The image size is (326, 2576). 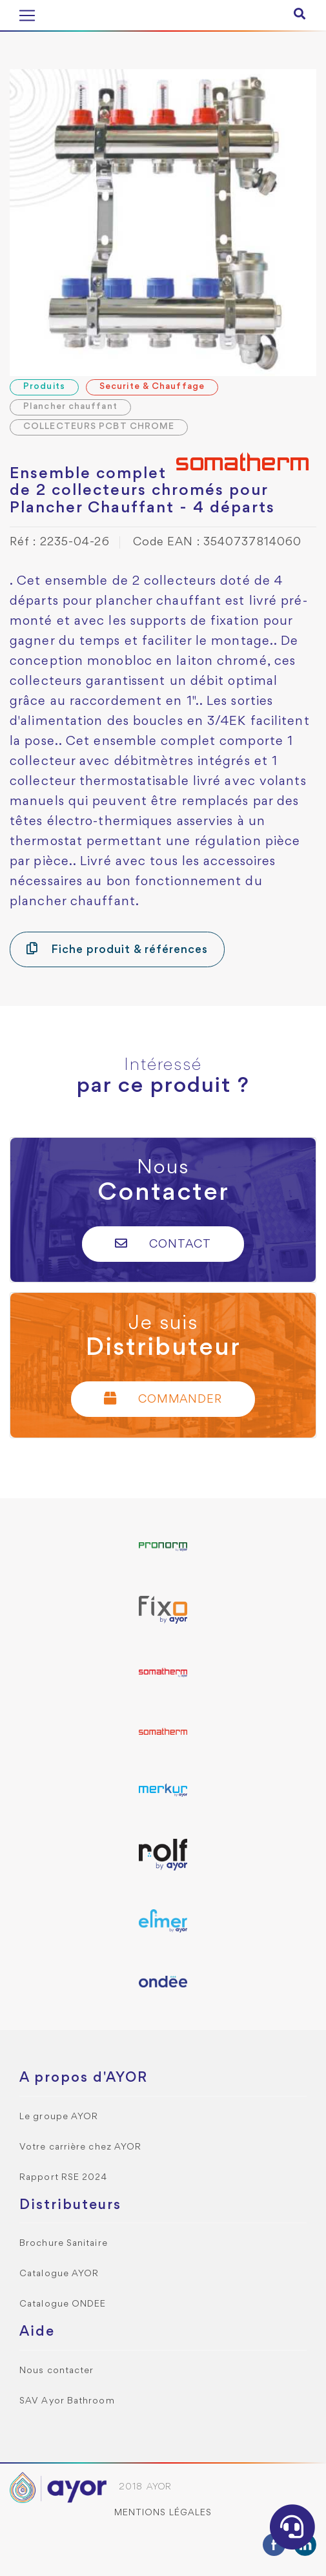 What do you see at coordinates (163, 1243) in the screenshot?
I see `Contact` at bounding box center [163, 1243].